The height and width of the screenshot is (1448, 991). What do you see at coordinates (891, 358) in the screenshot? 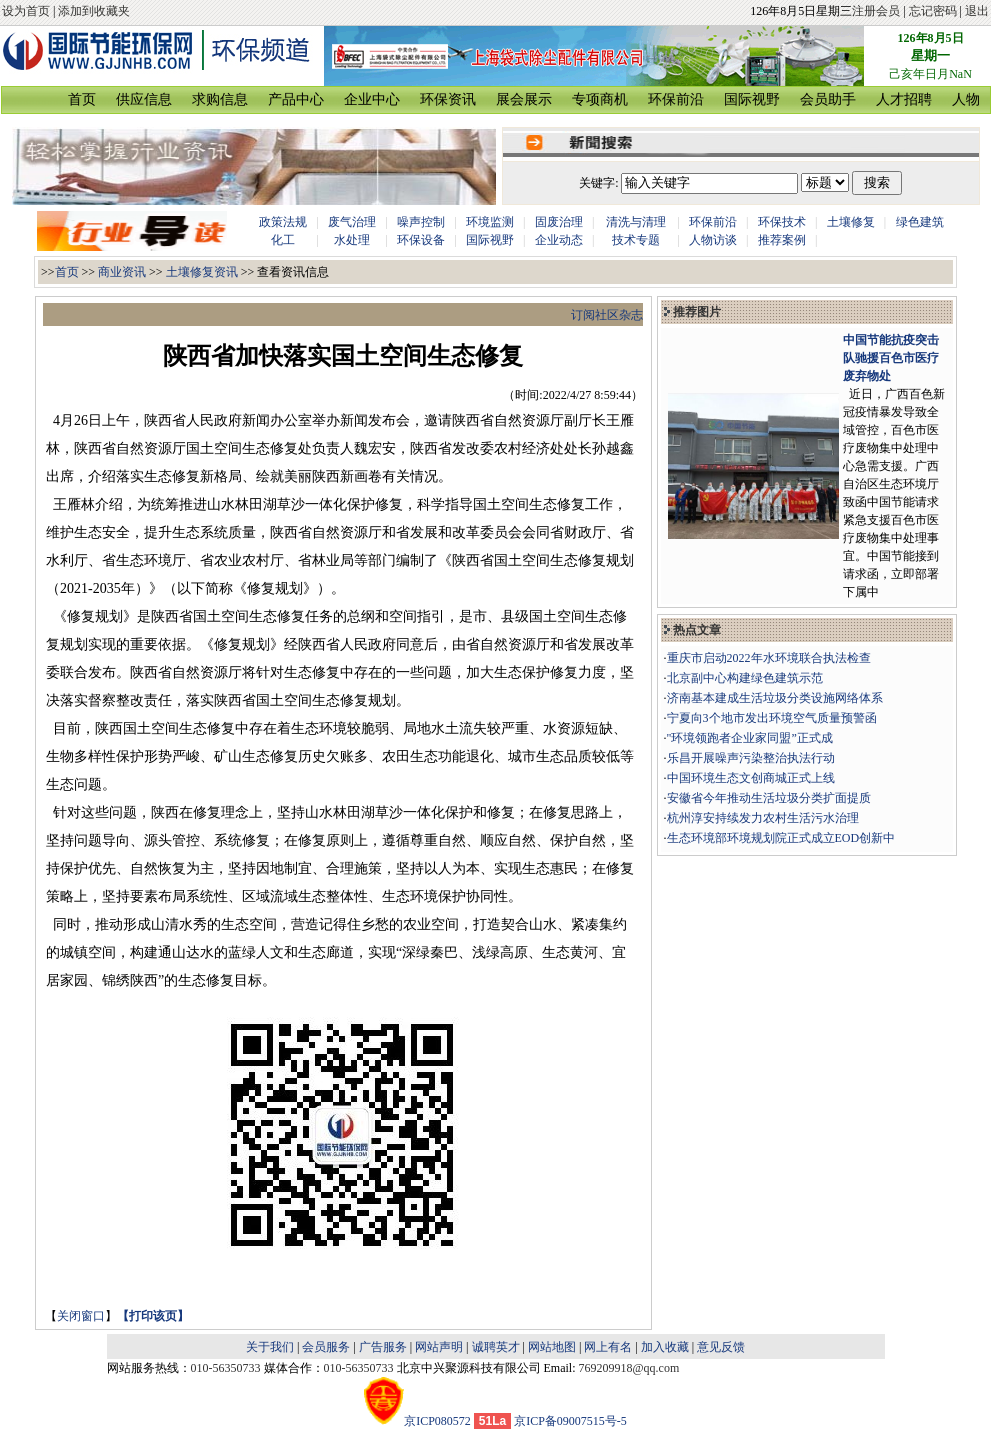
I see `中国节能抗疫突击队驰援百色市医疗废弃物处` at bounding box center [891, 358].